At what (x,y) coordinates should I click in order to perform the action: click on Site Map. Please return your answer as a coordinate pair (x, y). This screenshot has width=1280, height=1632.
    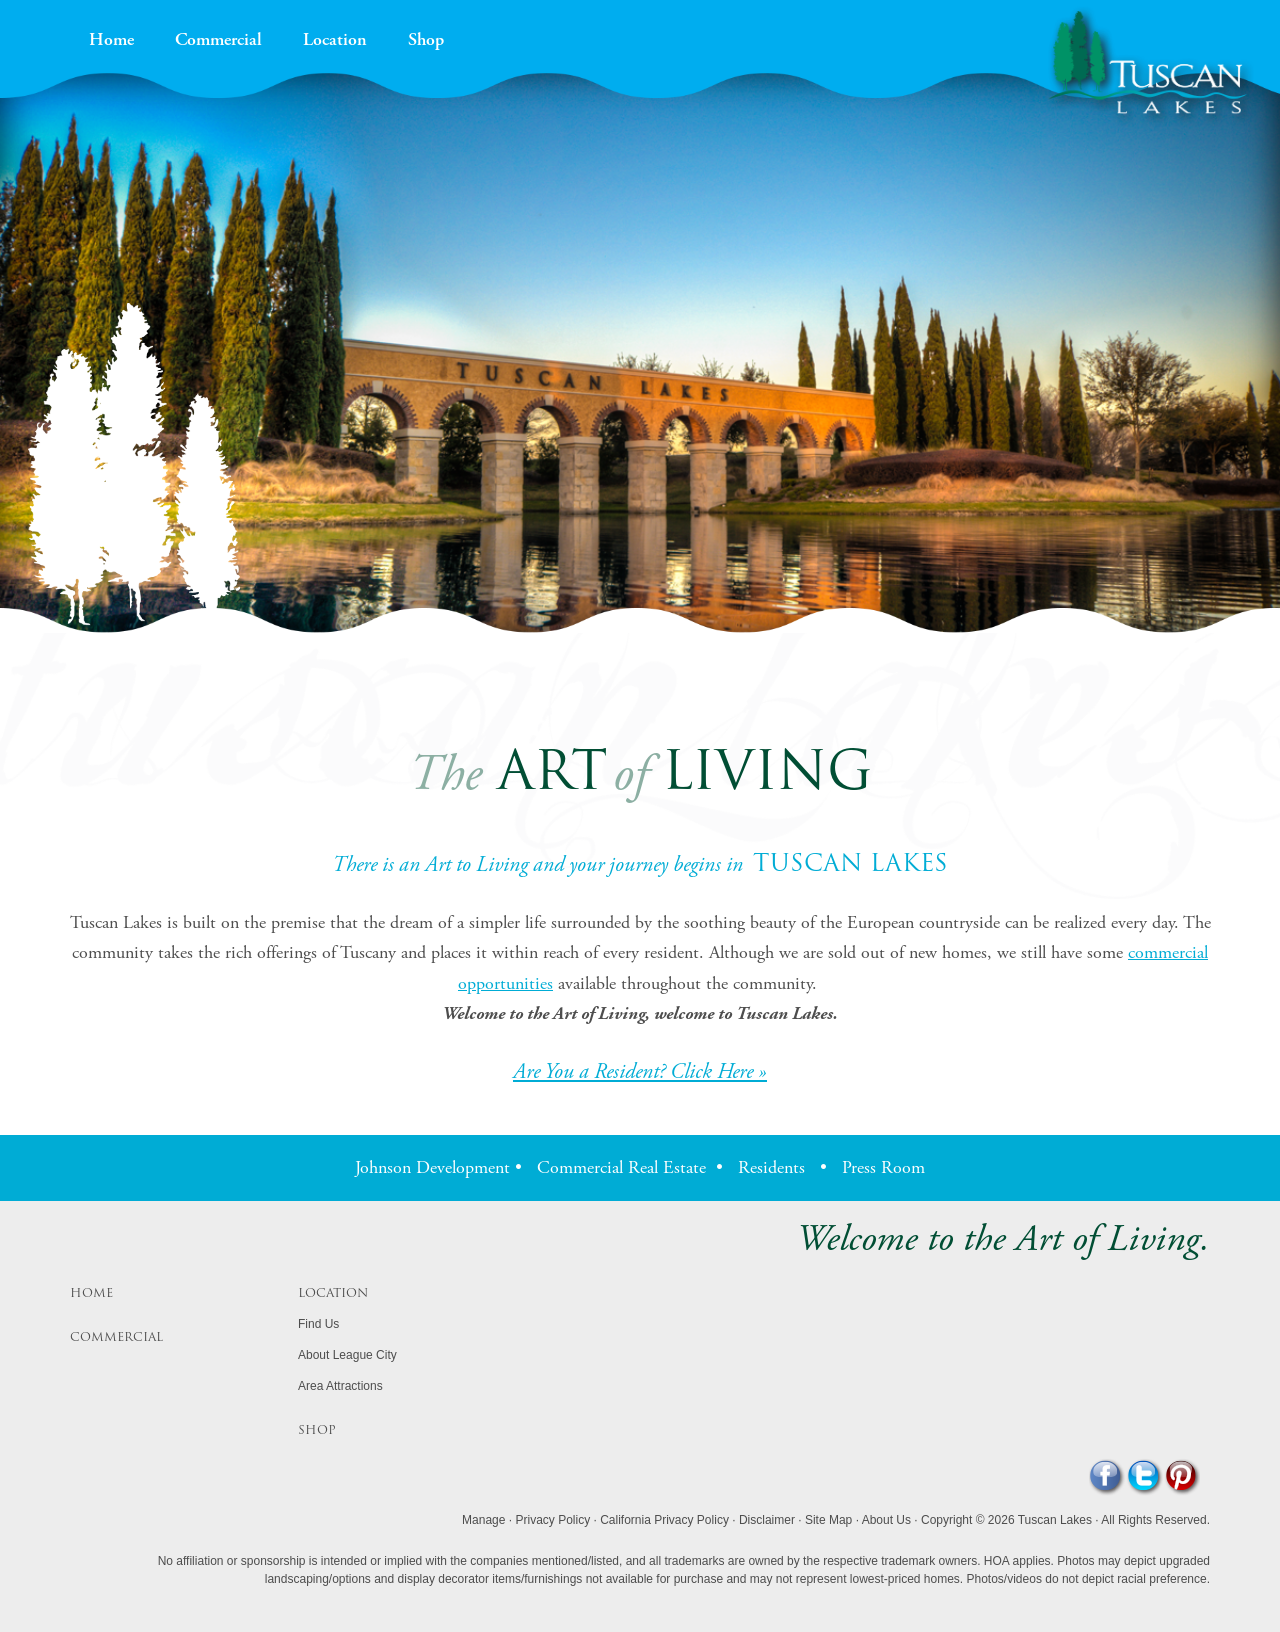
    Looking at the image, I should click on (828, 1520).